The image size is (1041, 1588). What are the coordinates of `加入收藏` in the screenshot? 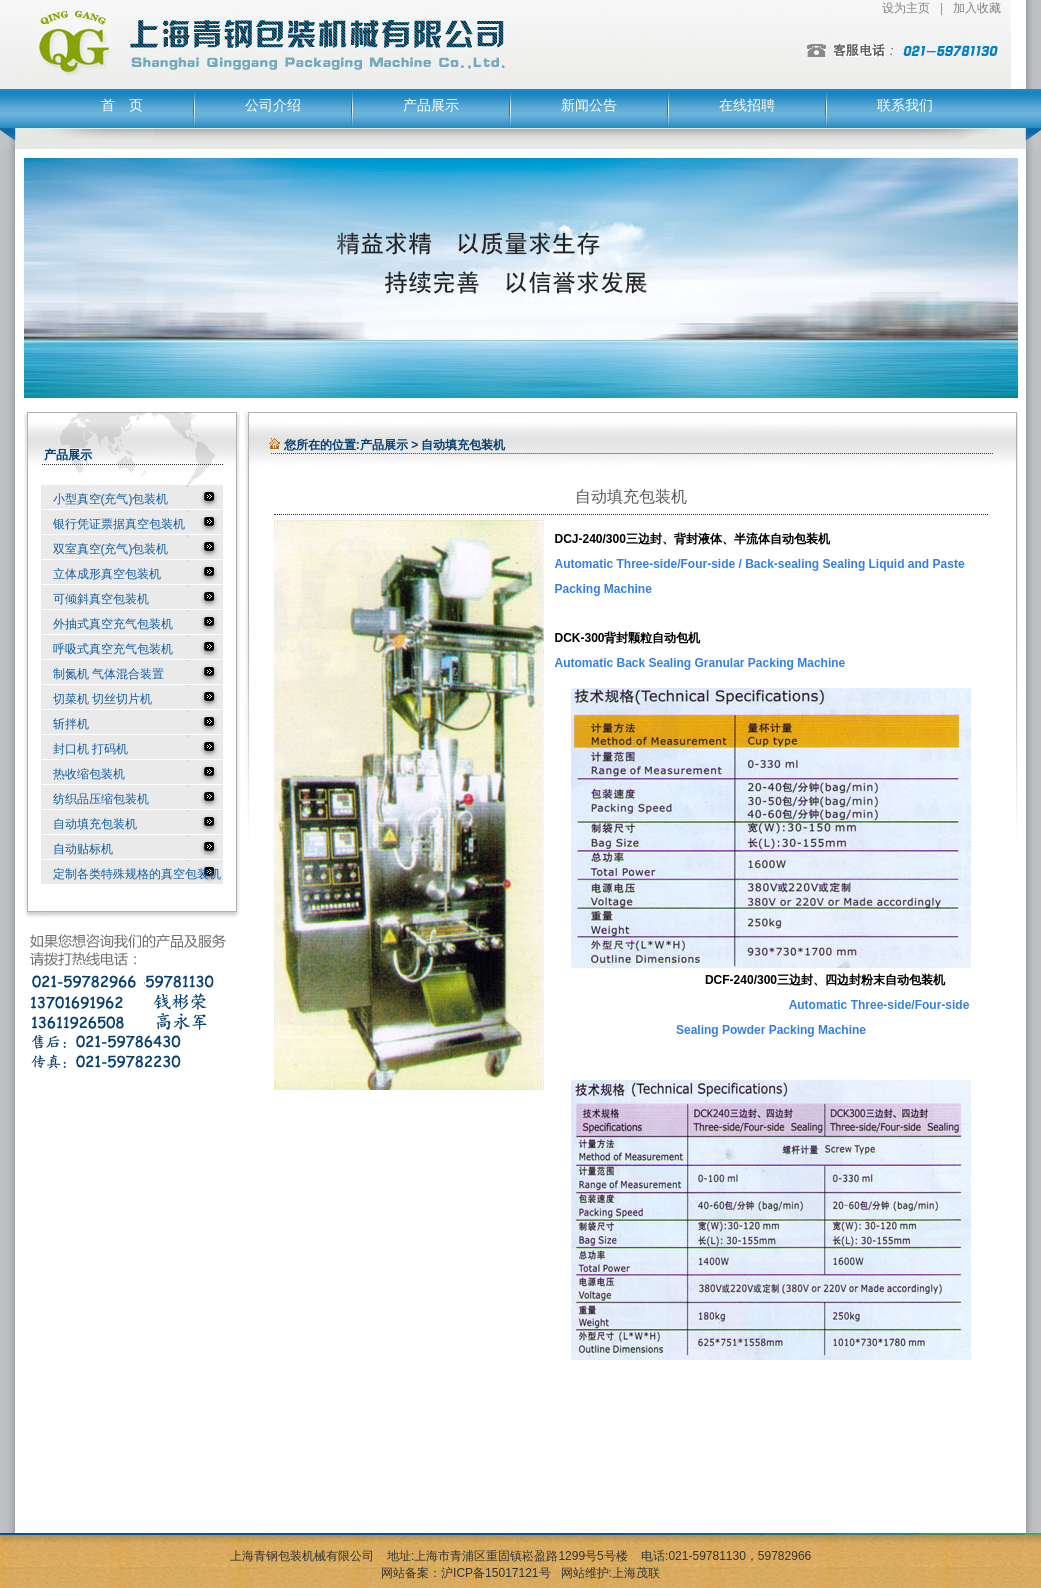 It's located at (977, 8).